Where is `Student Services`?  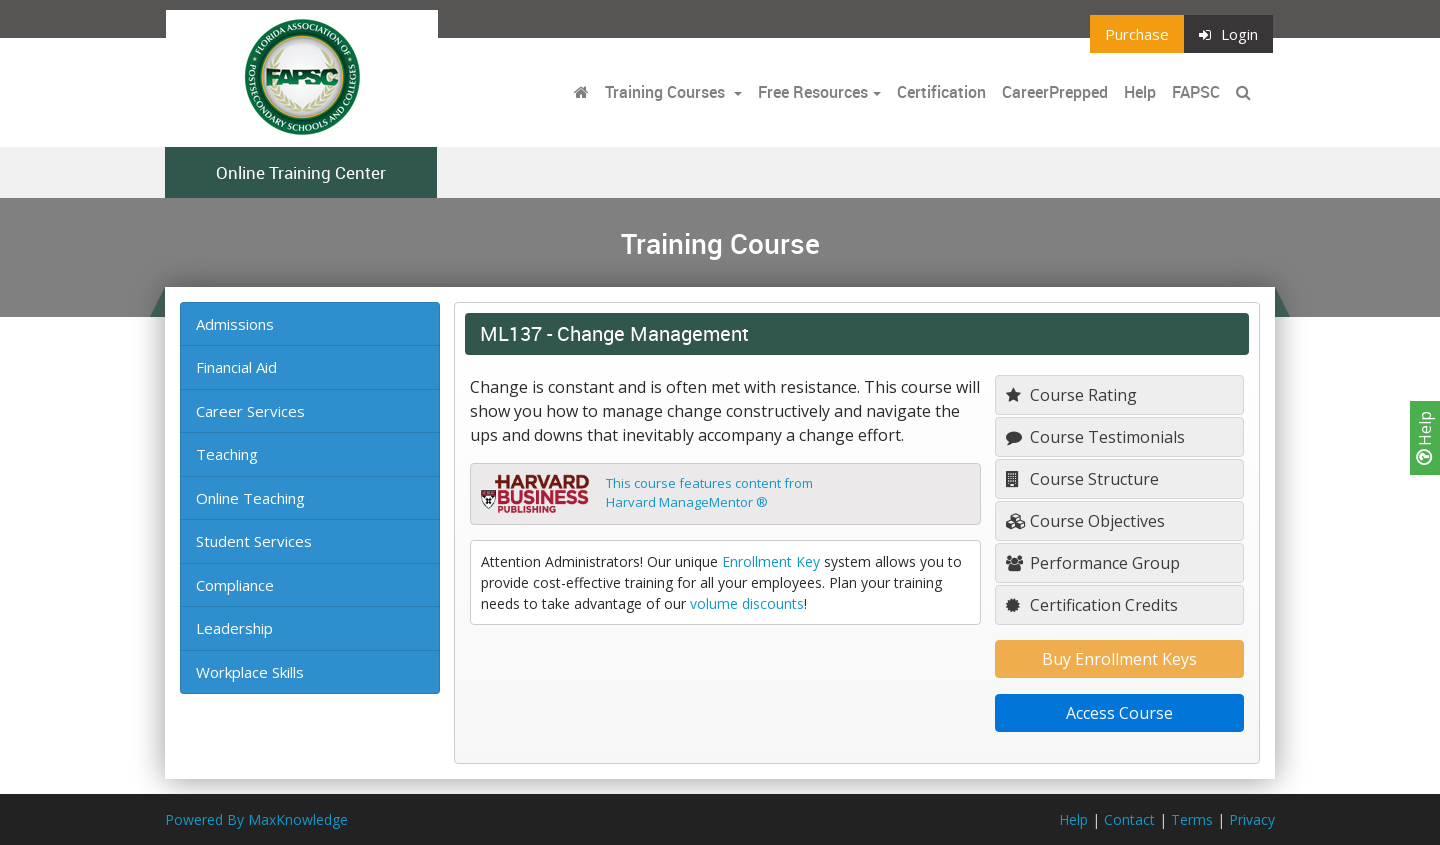
Student Services is located at coordinates (254, 541).